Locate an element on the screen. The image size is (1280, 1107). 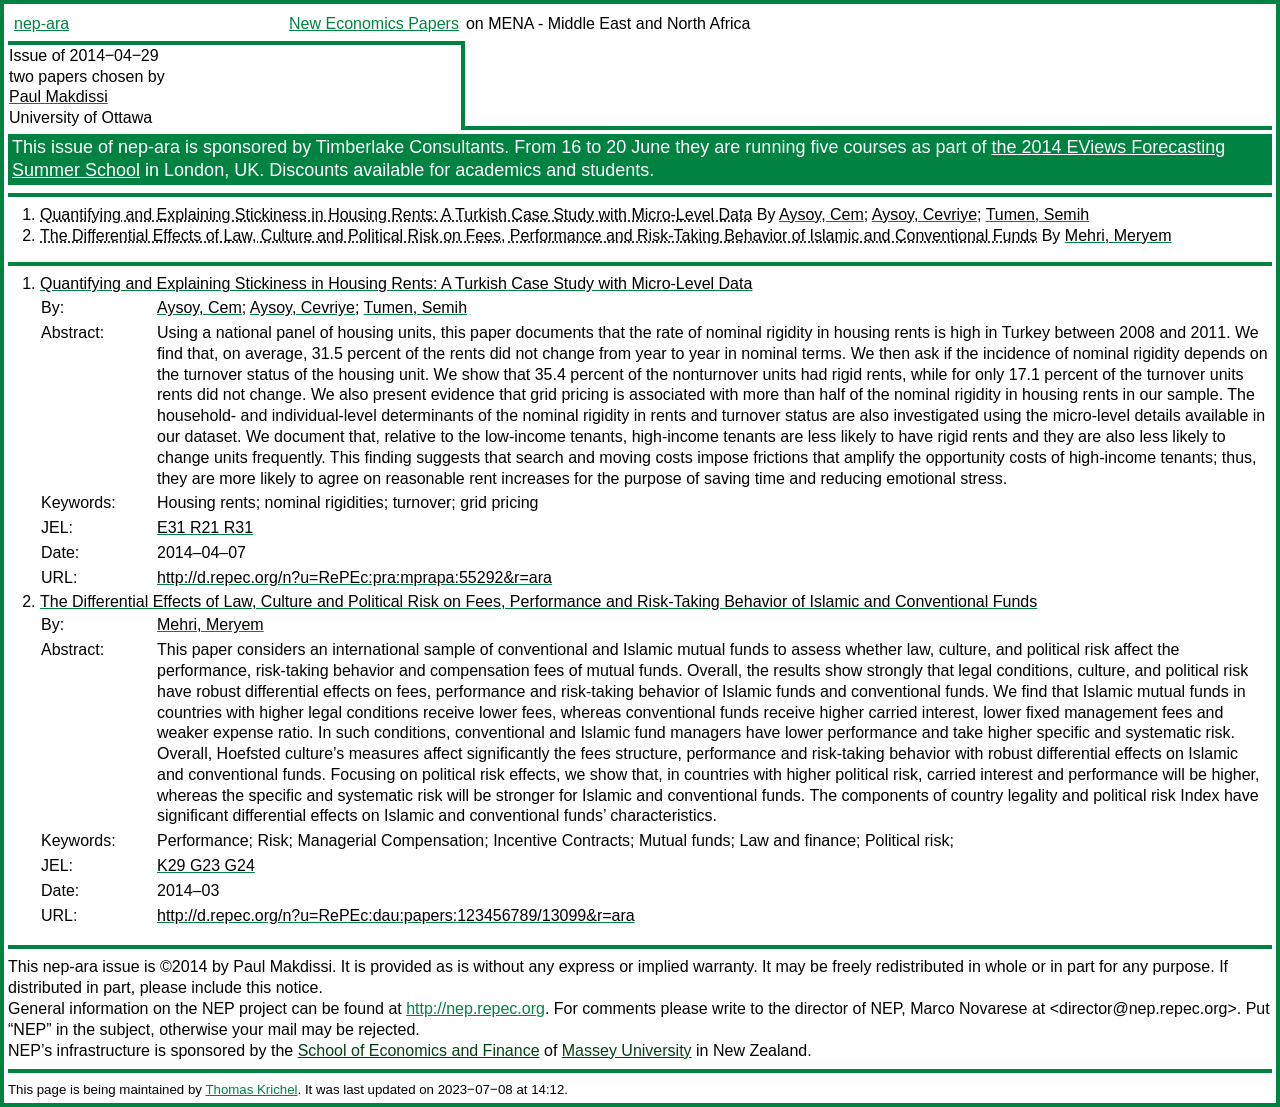
Tumen, Semih is located at coordinates (1037, 214).